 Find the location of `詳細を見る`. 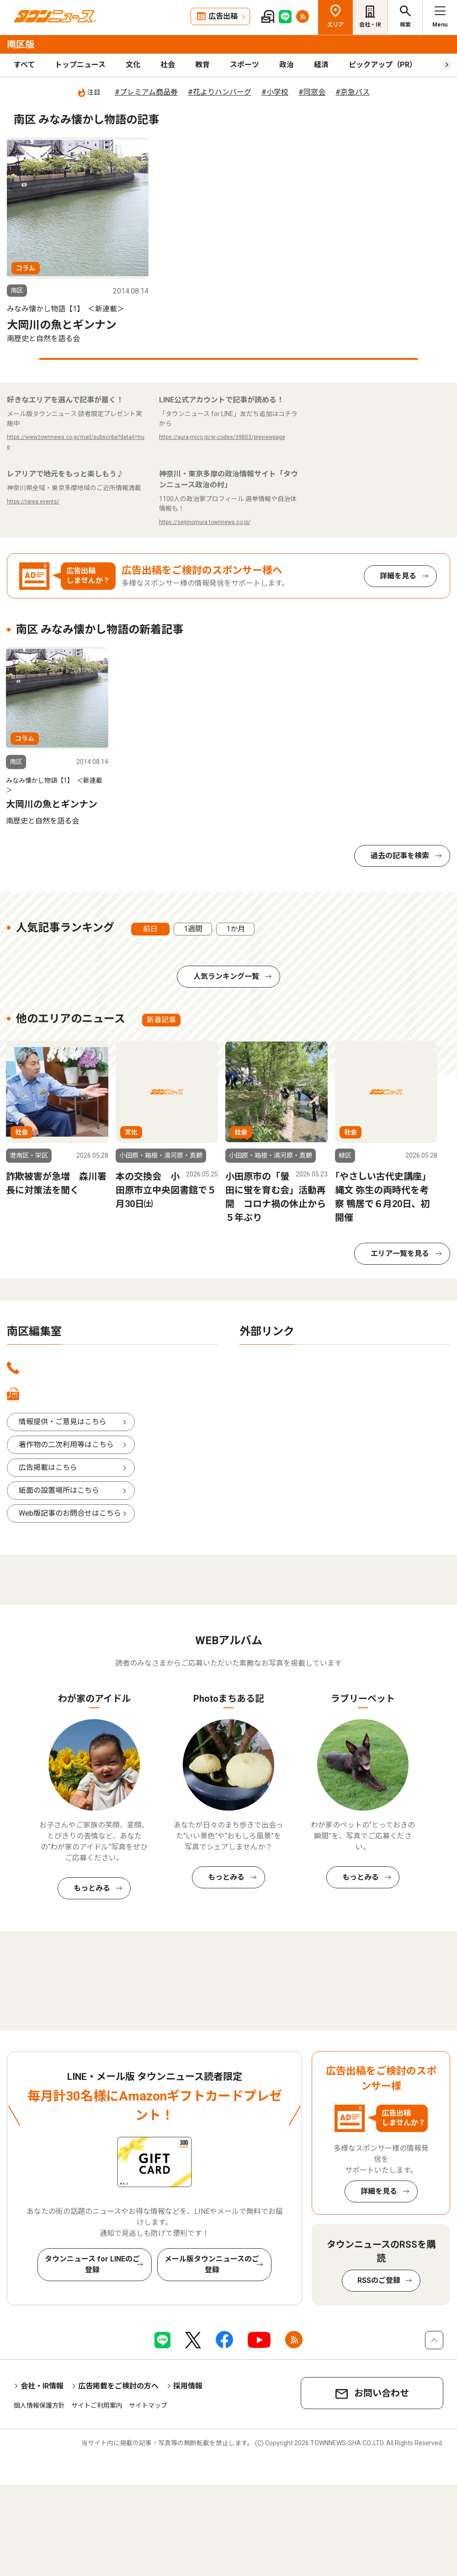

詳細を見る is located at coordinates (398, 576).